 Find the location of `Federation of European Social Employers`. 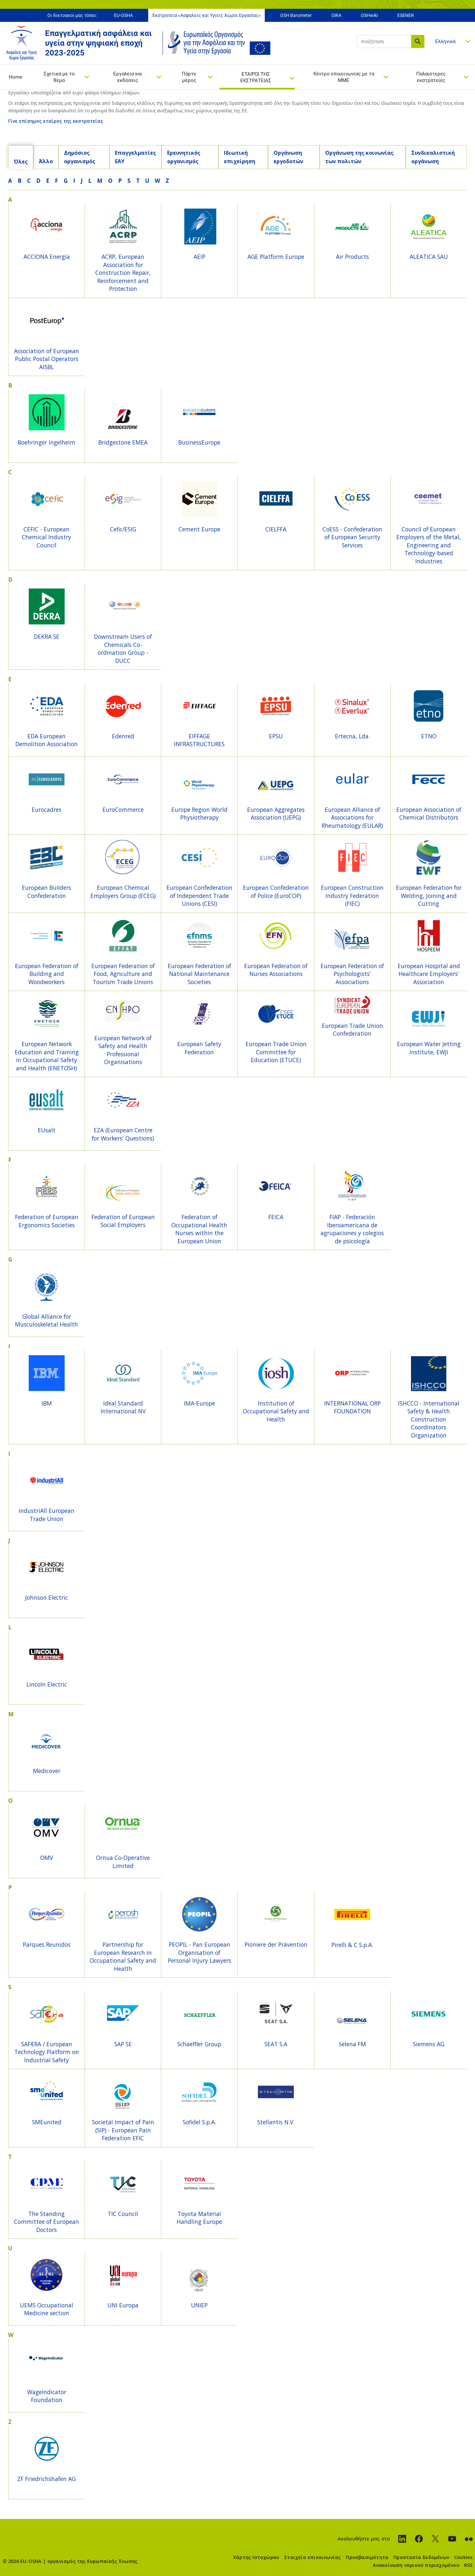

Federation of European Social Employers is located at coordinates (123, 1221).